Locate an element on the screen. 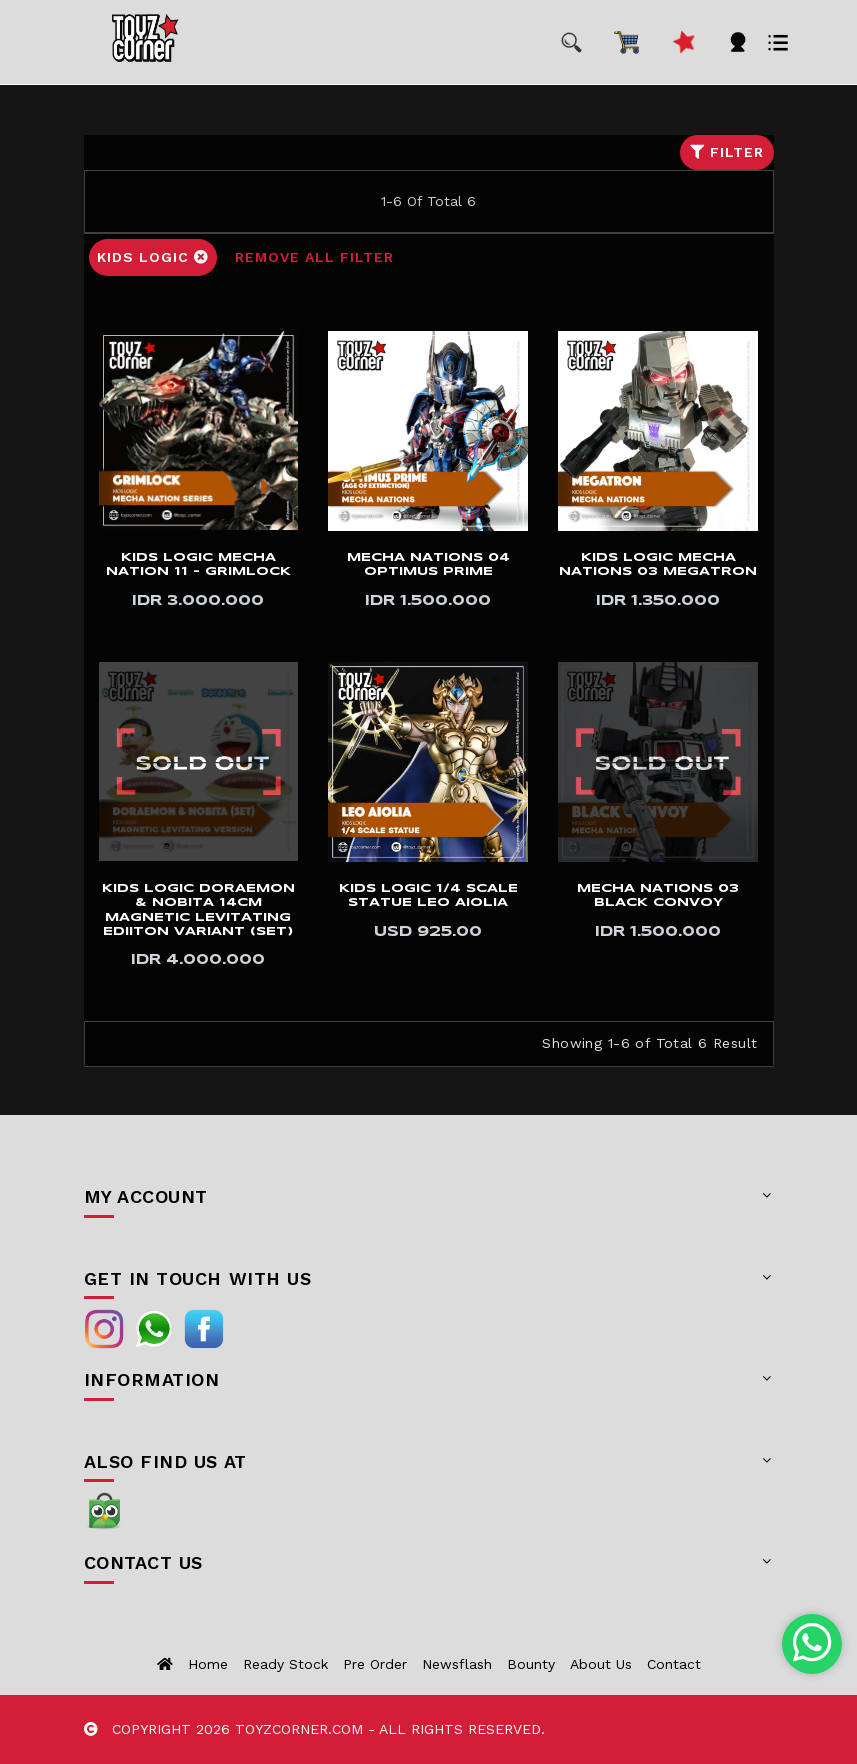  Newsflash is located at coordinates (457, 1664).